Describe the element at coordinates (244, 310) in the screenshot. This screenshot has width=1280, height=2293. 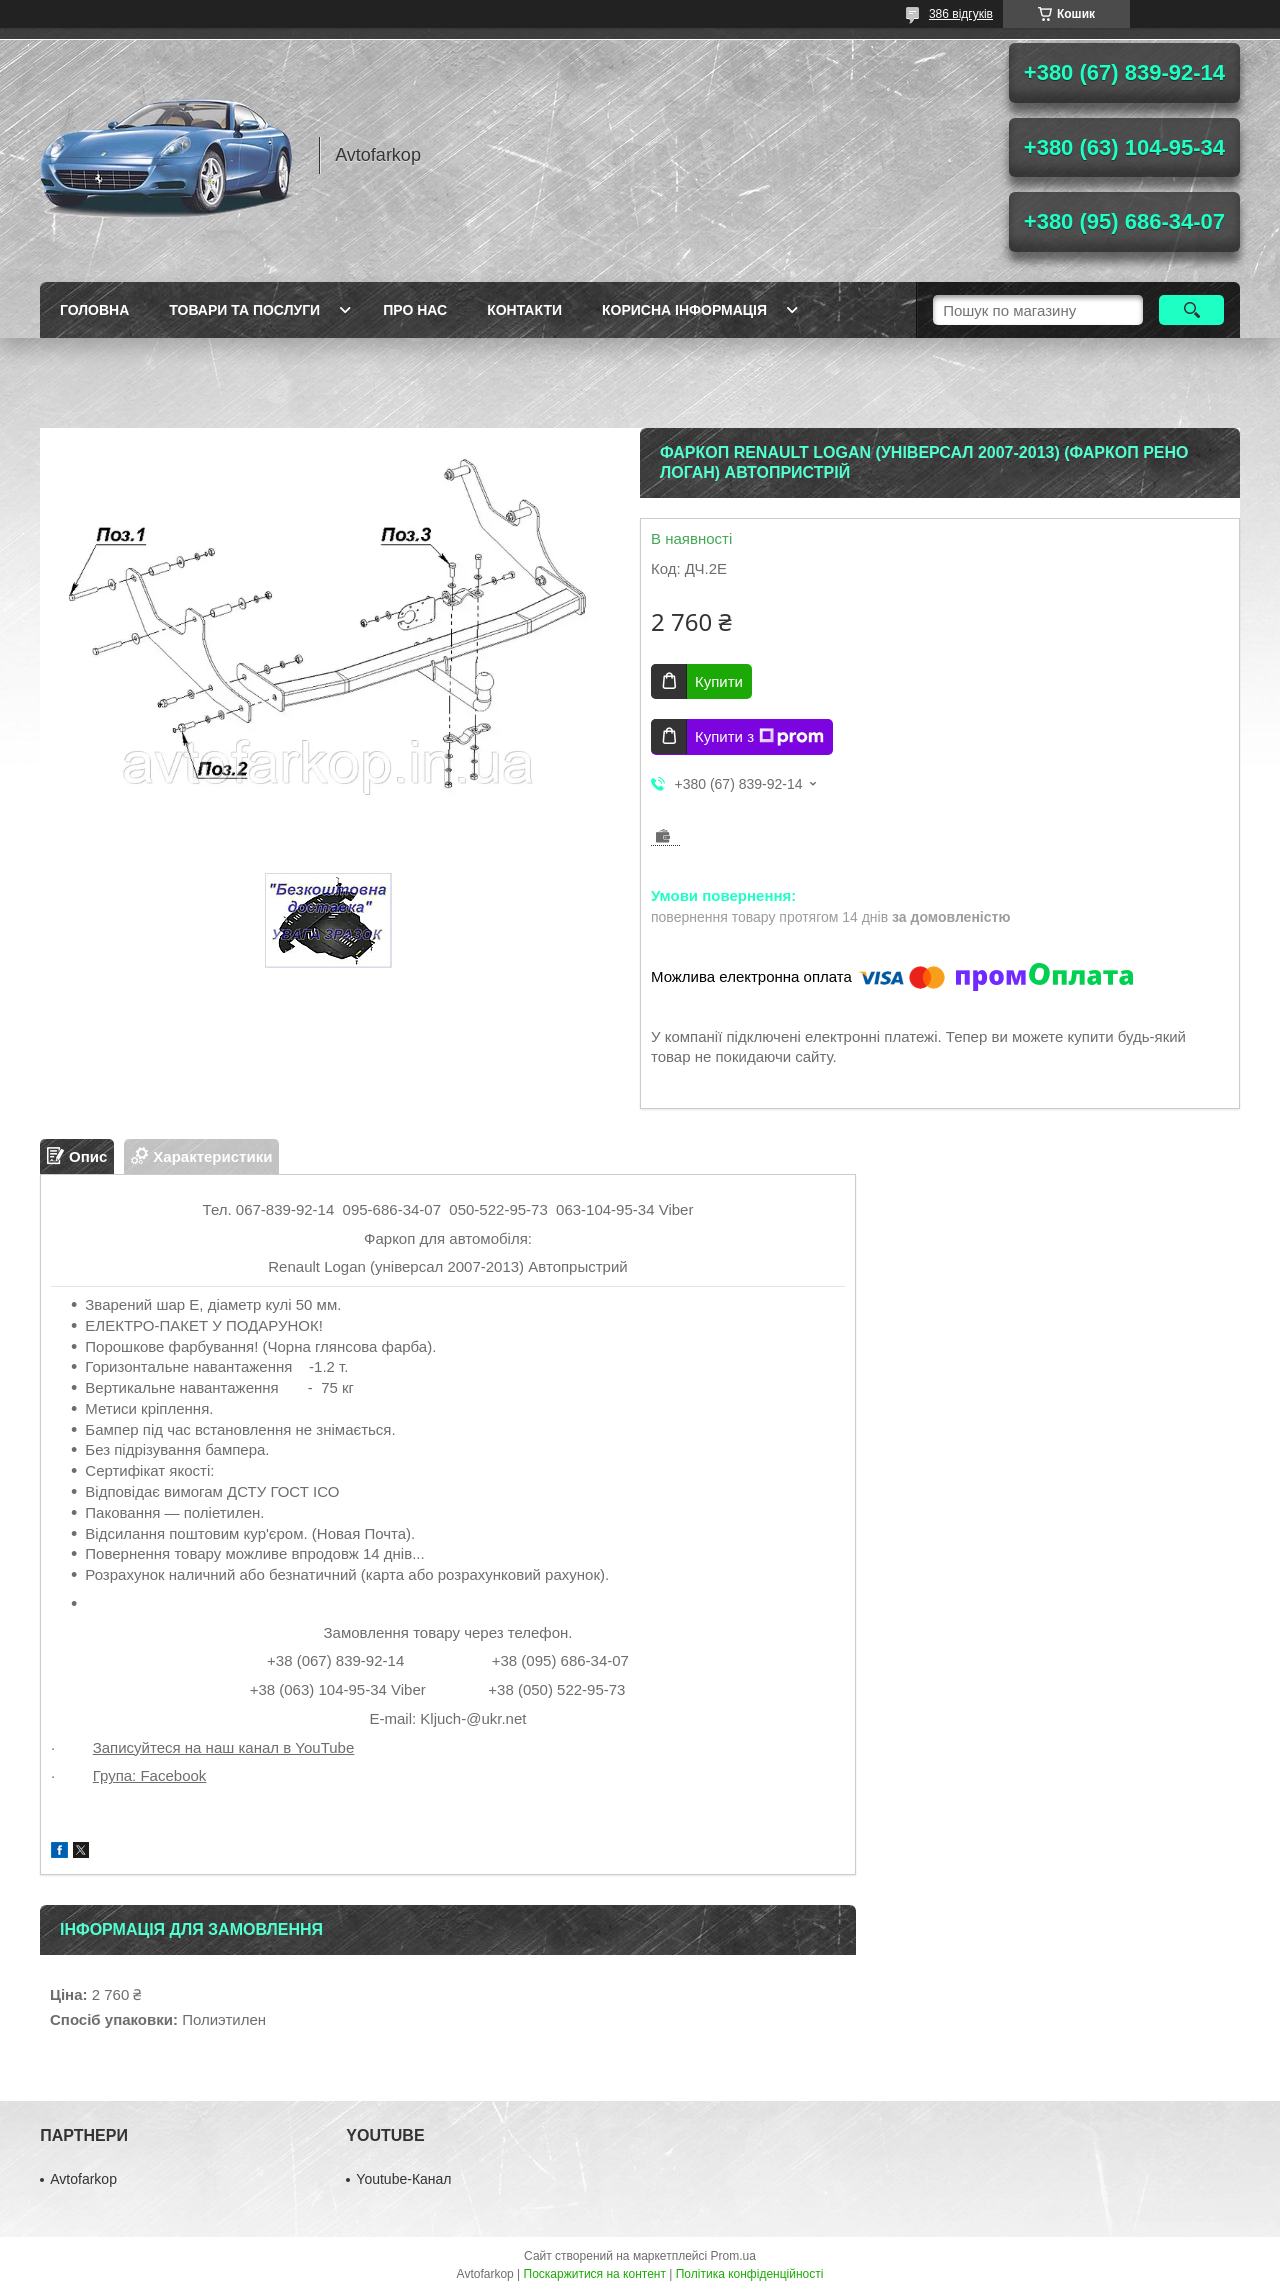
I see `Товари та послуги` at that location.